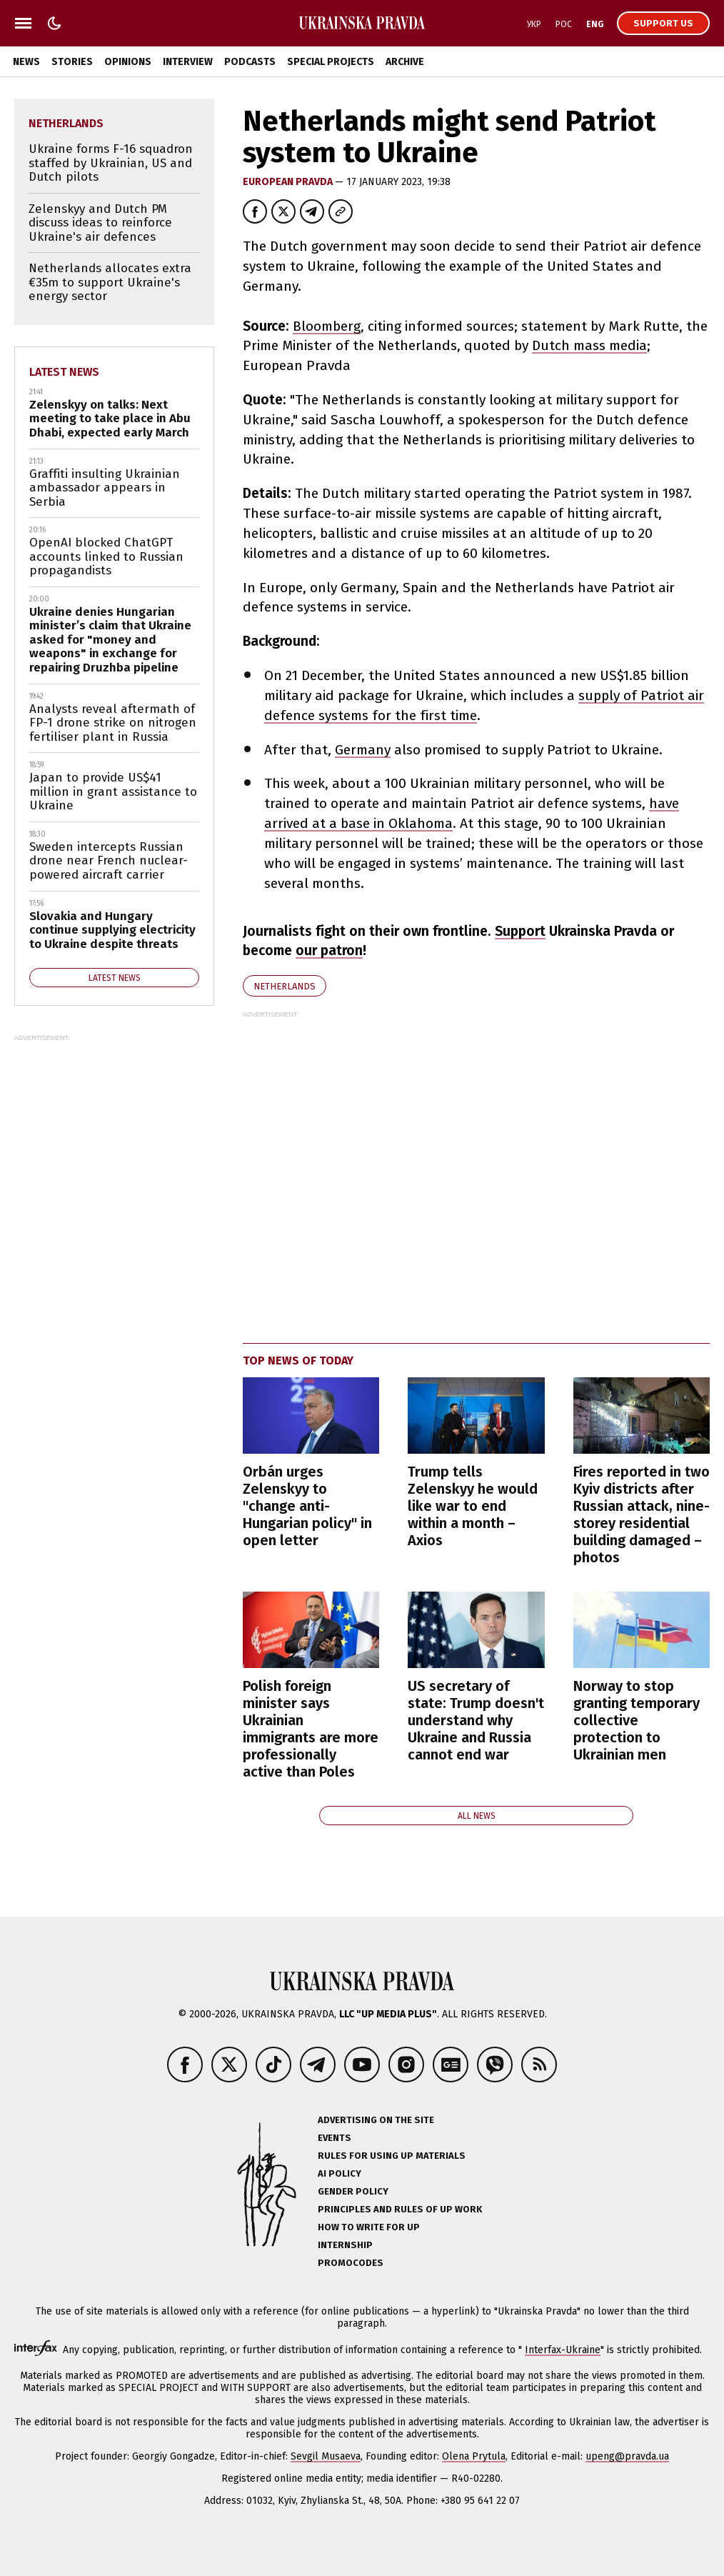 This screenshot has width=724, height=2576. Describe the element at coordinates (289, 182) in the screenshot. I see `European Pravda` at that location.